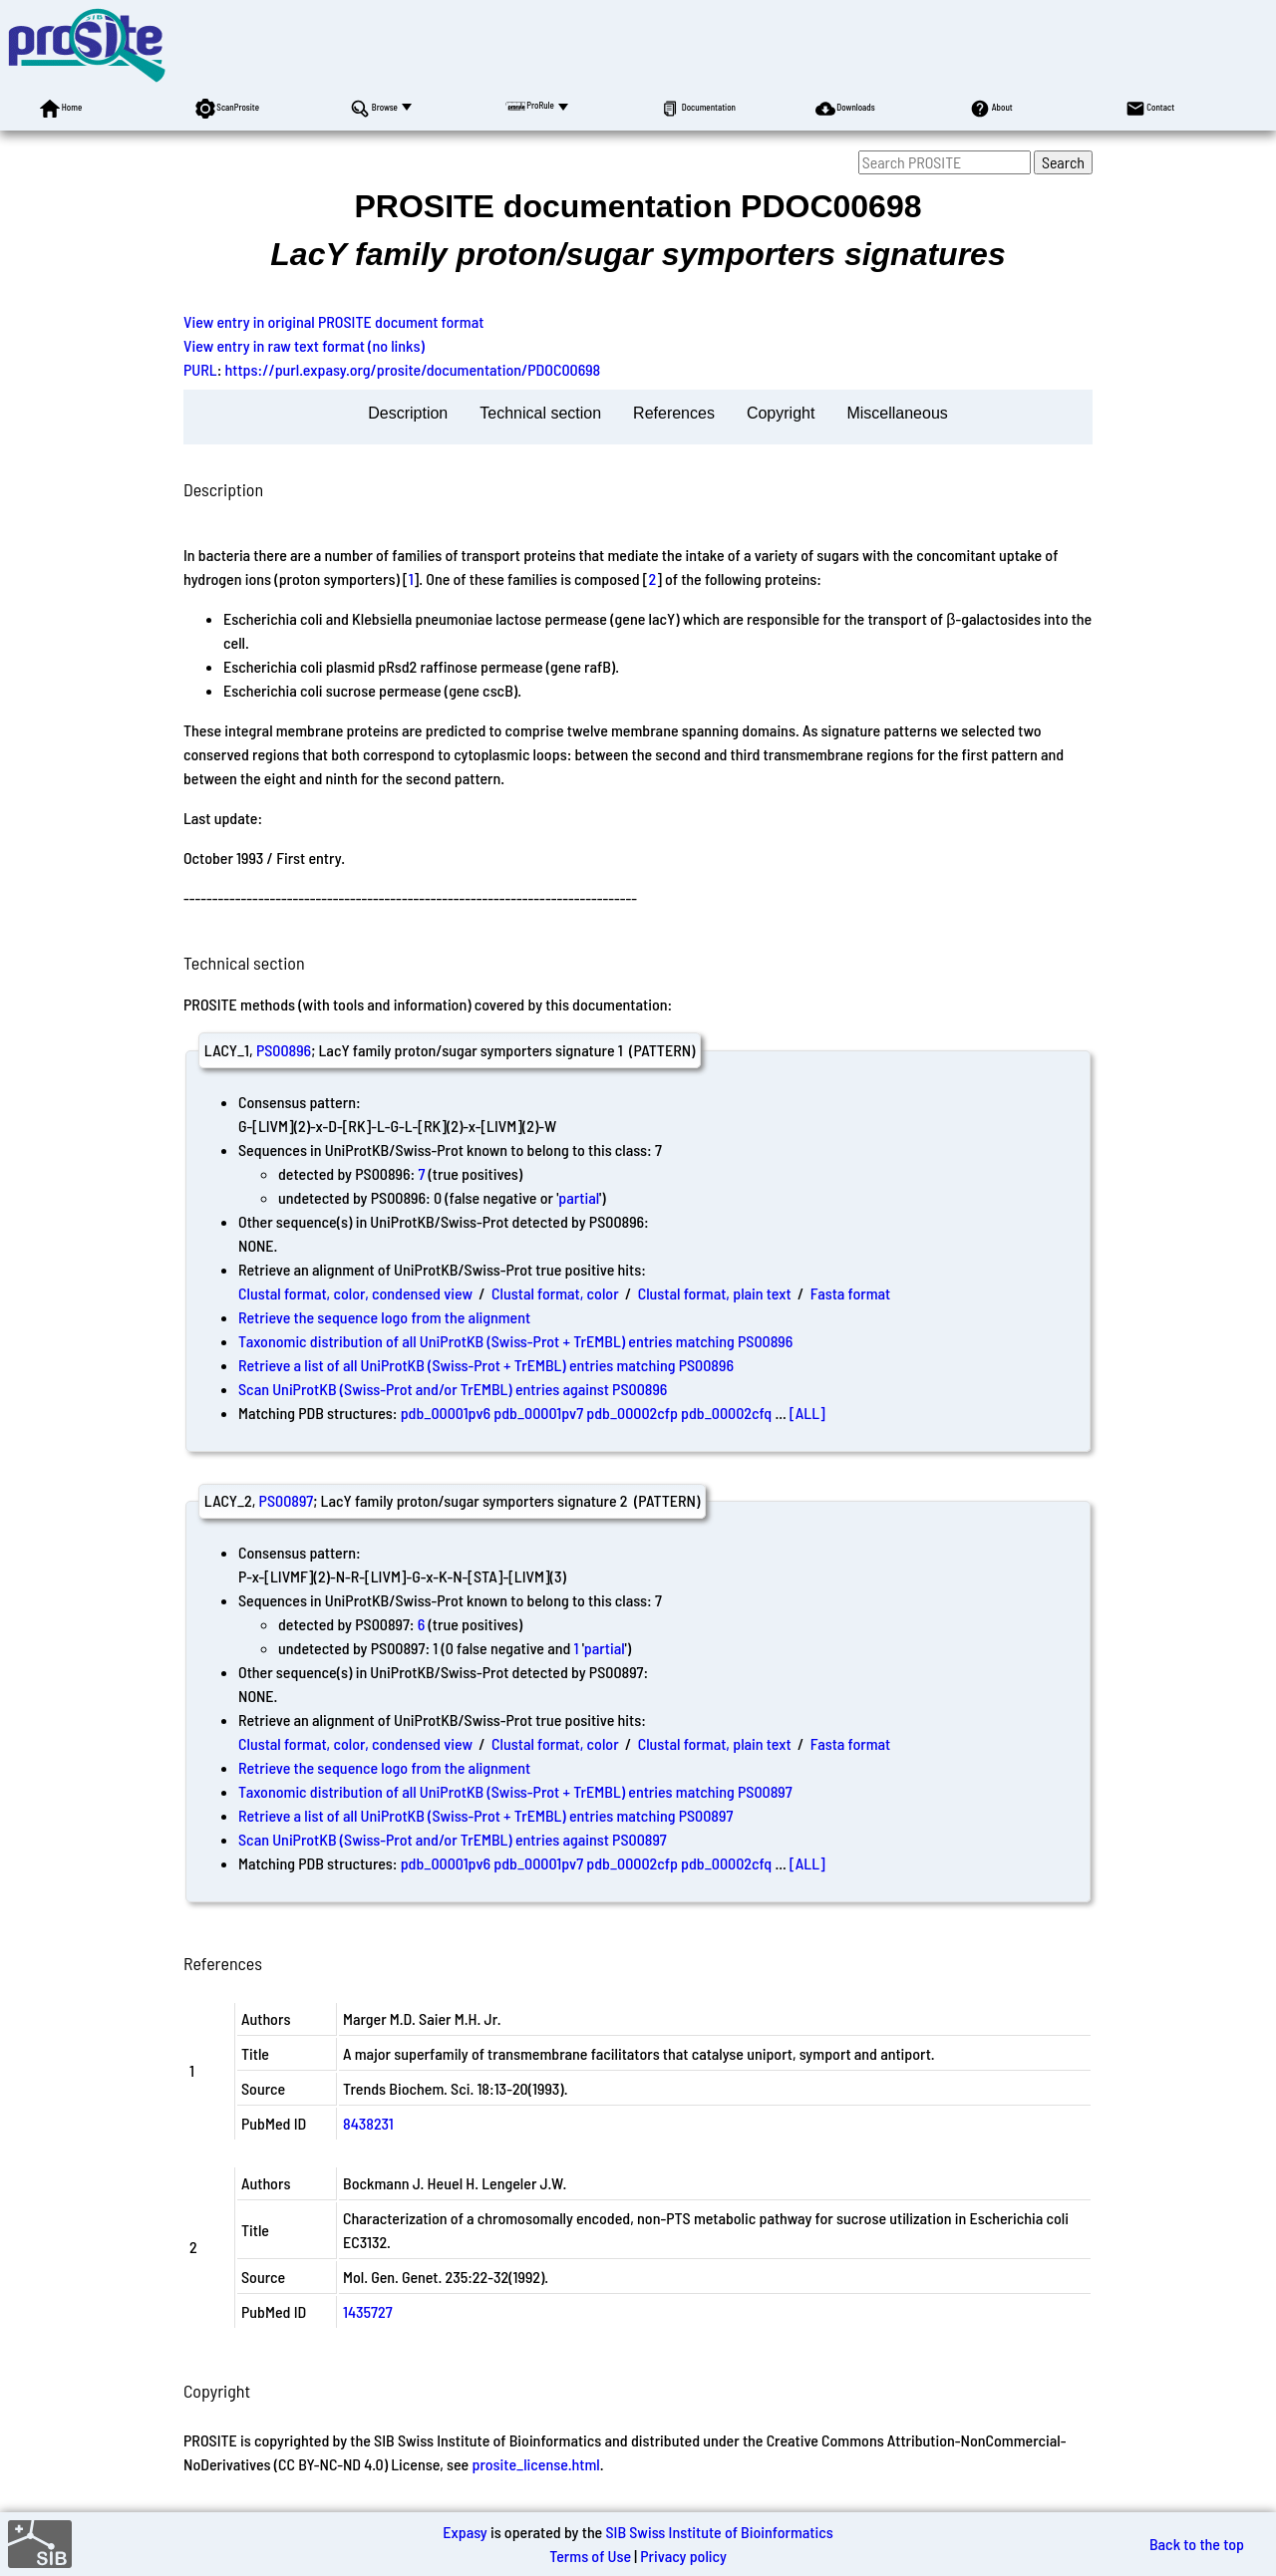 The width and height of the screenshot is (1276, 2576). What do you see at coordinates (538, 1412) in the screenshot?
I see `pdb_00001pv7` at bounding box center [538, 1412].